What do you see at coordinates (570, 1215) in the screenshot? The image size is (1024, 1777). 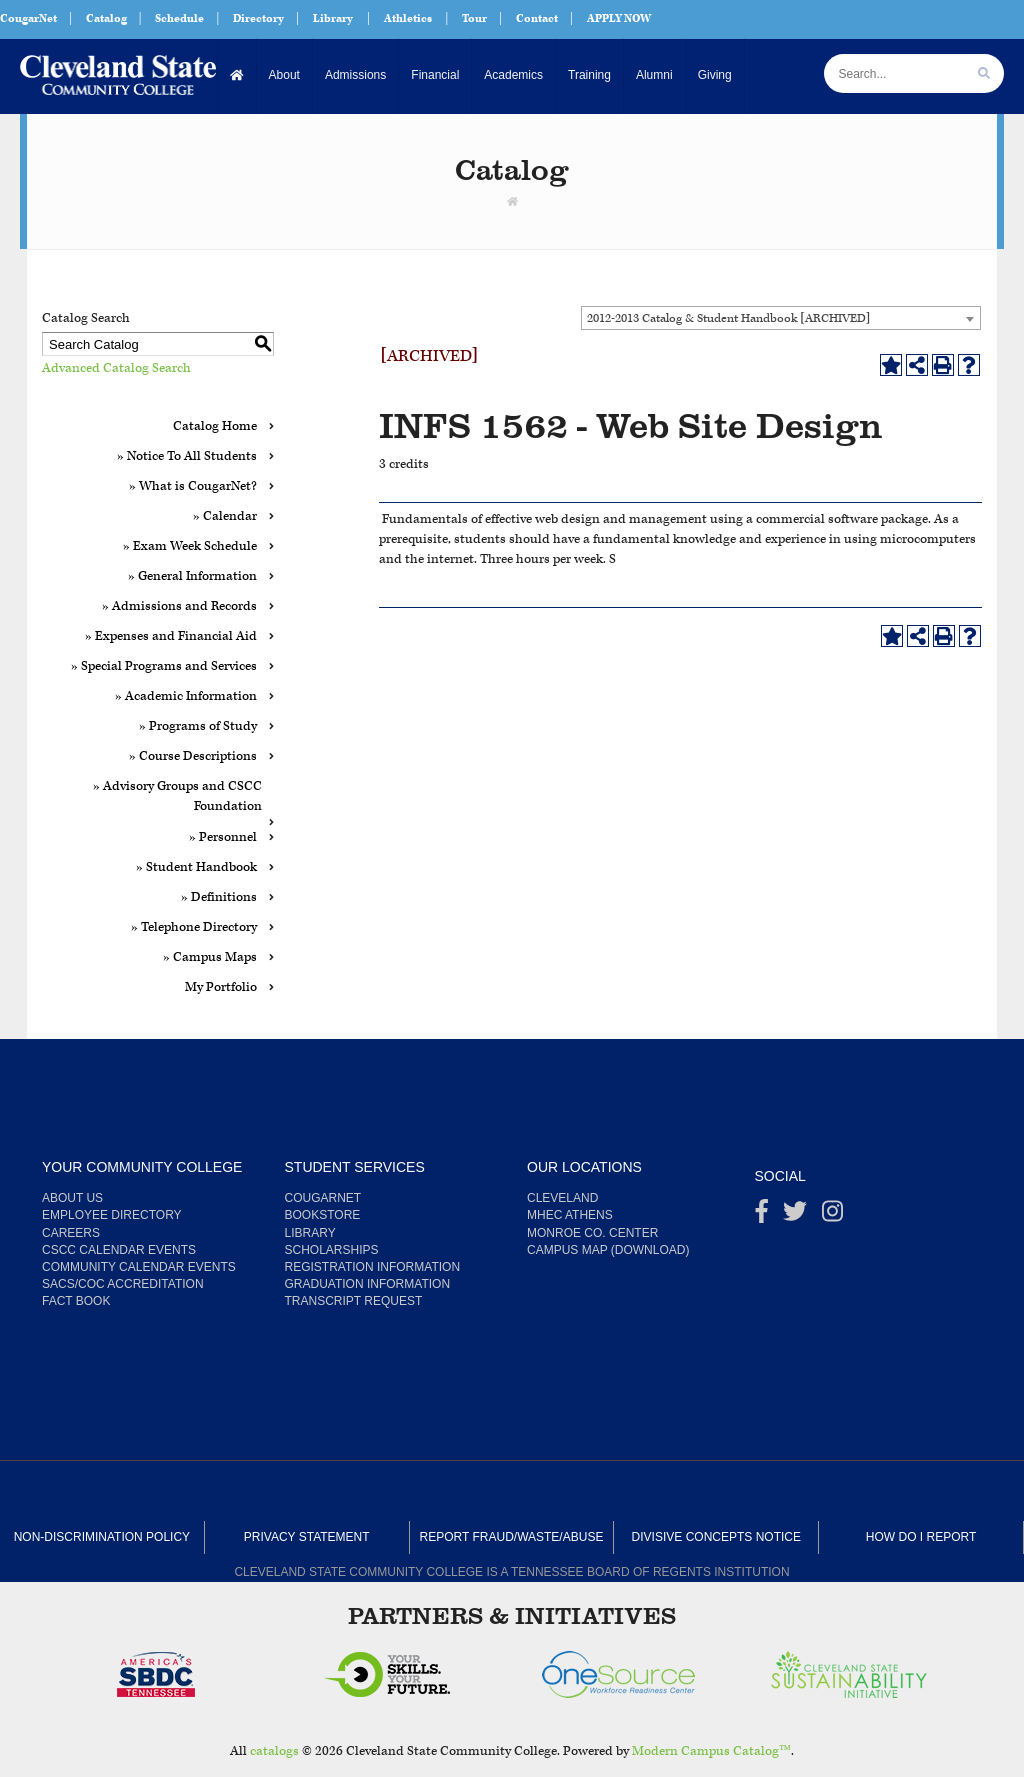 I see `MHEC Athens` at bounding box center [570, 1215].